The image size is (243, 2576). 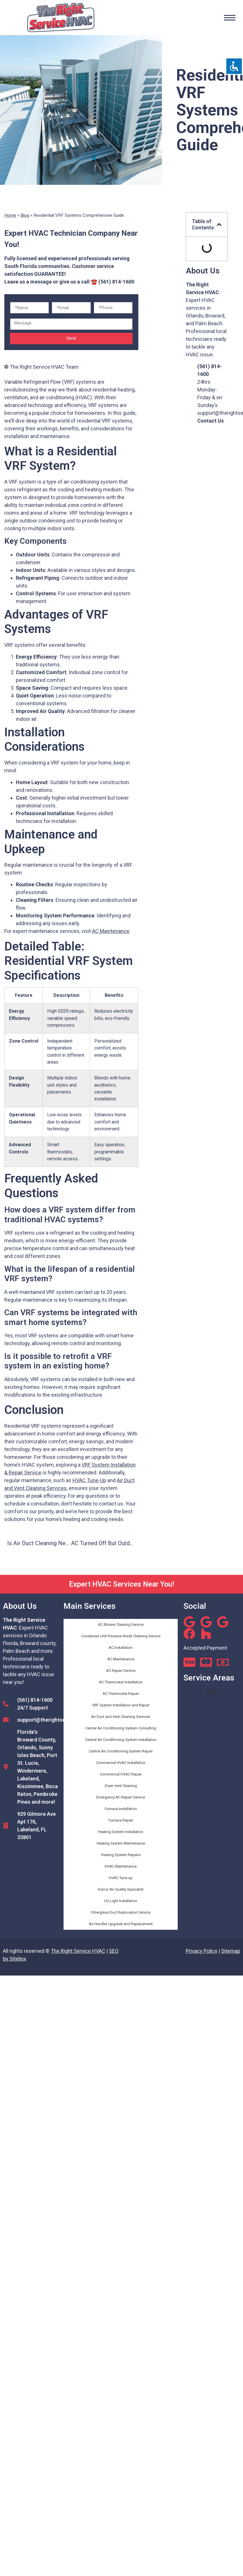 I want to click on Heating System Repairs, so click(x=121, y=1855).